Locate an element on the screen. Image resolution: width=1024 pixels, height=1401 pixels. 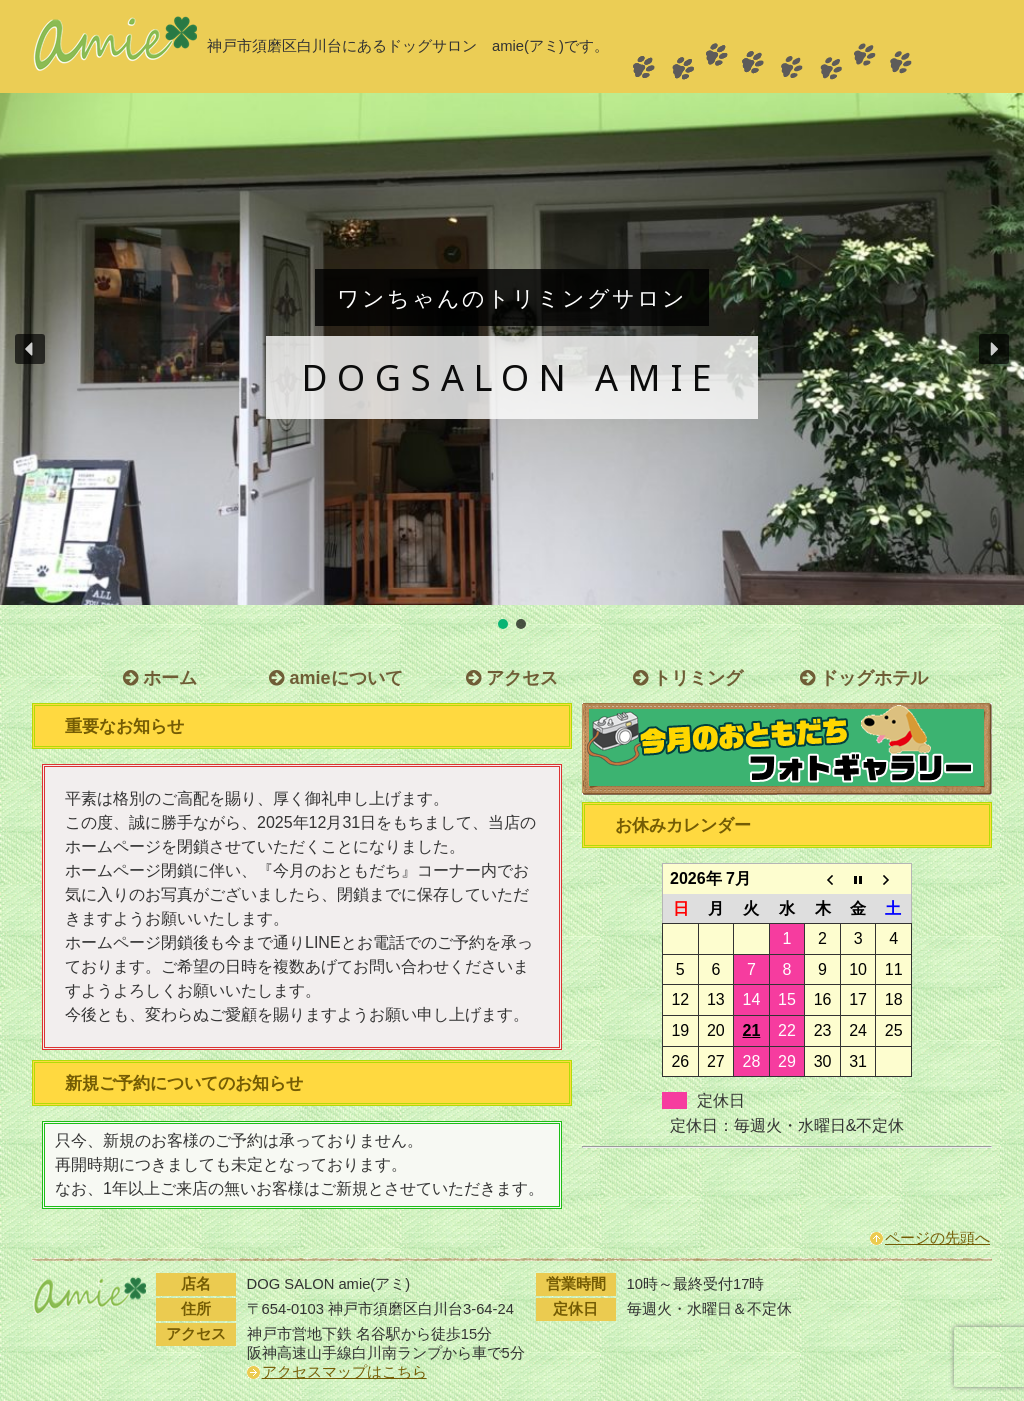
amieについて is located at coordinates (335, 678).